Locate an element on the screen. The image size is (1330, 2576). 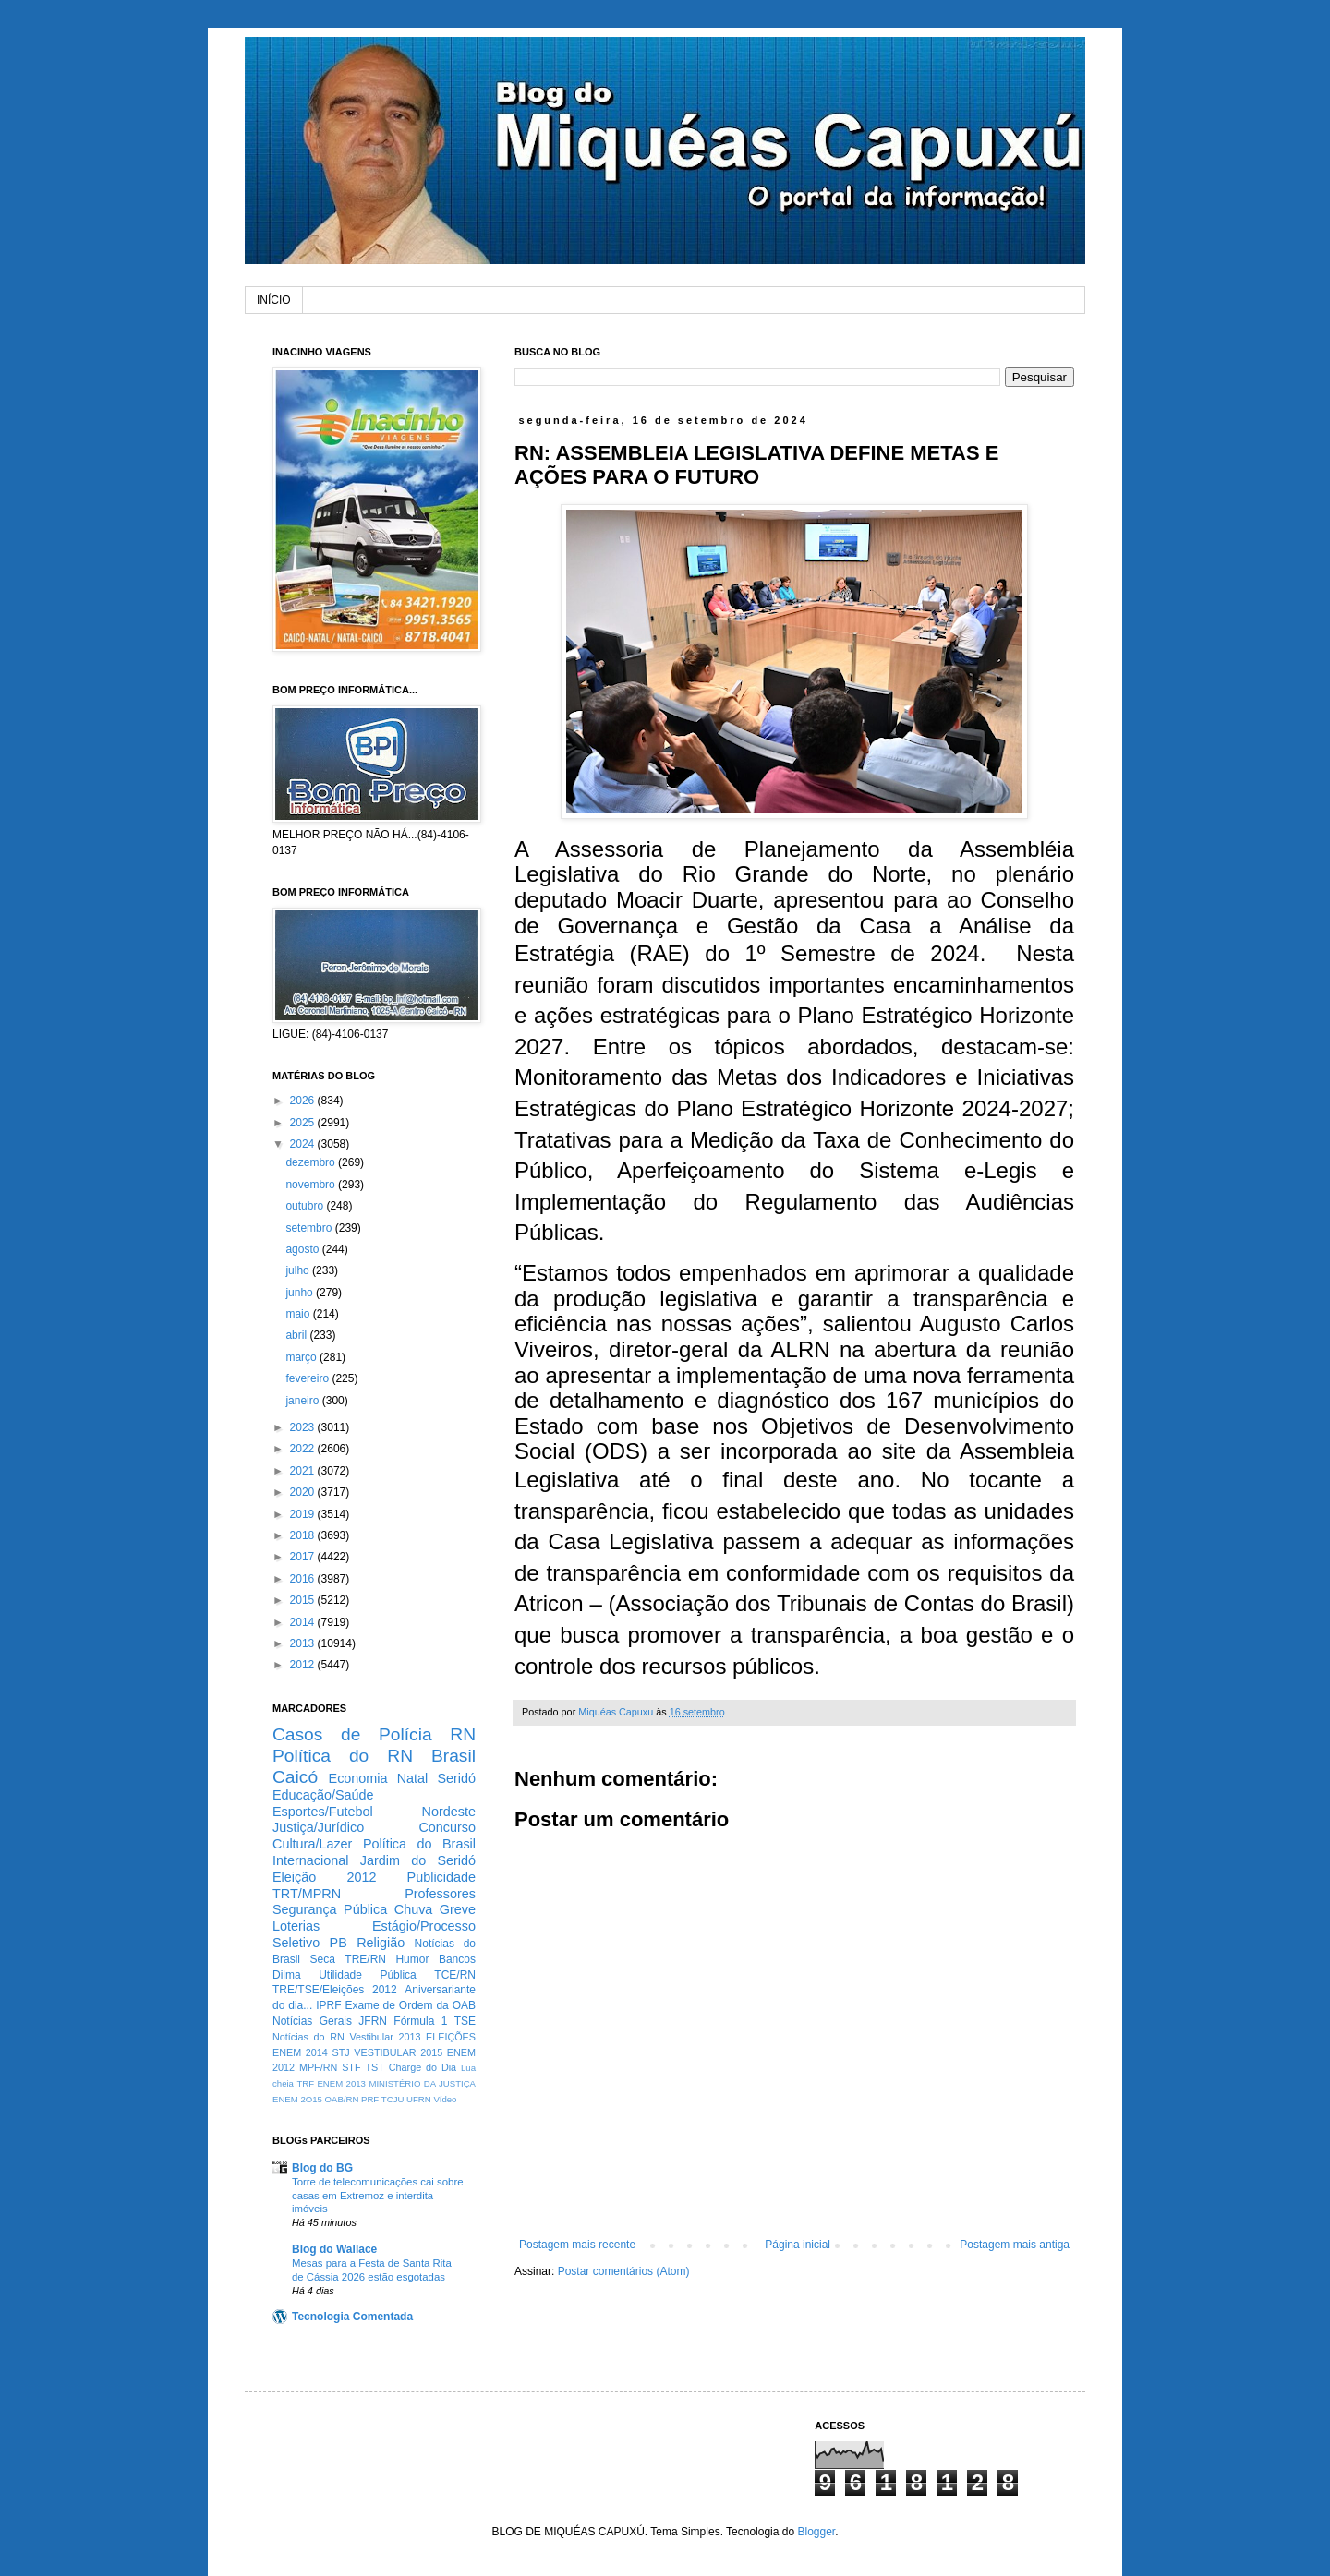
Bancos is located at coordinates (457, 1959).